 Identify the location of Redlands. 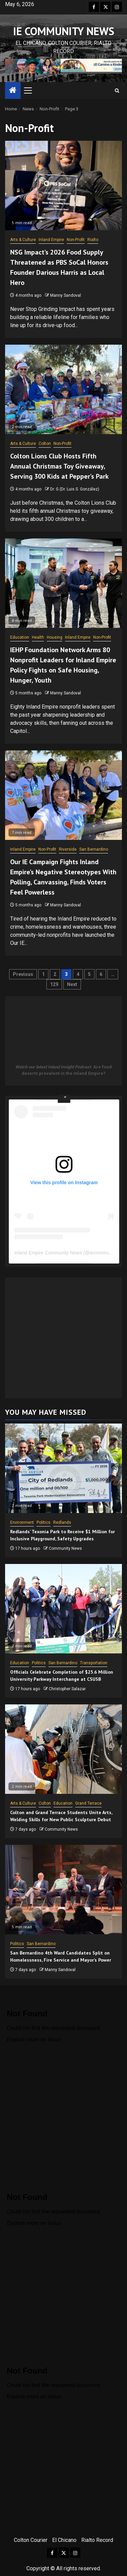
(62, 1522).